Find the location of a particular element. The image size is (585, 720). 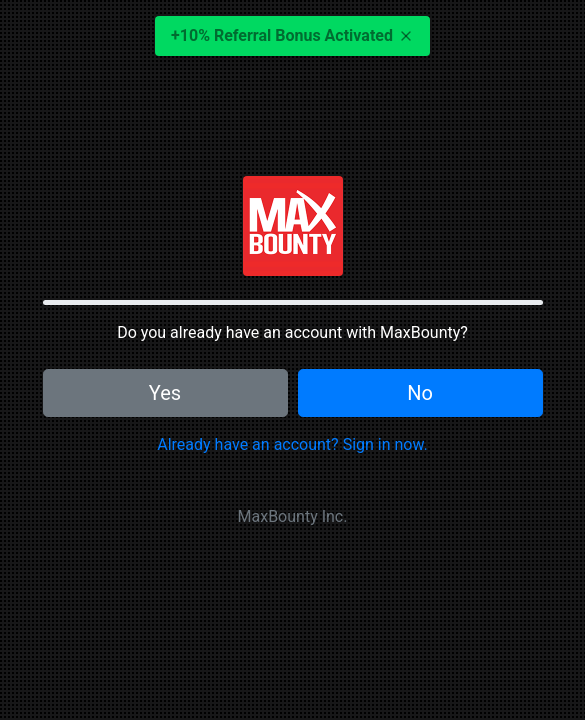

Yes is located at coordinates (165, 393).